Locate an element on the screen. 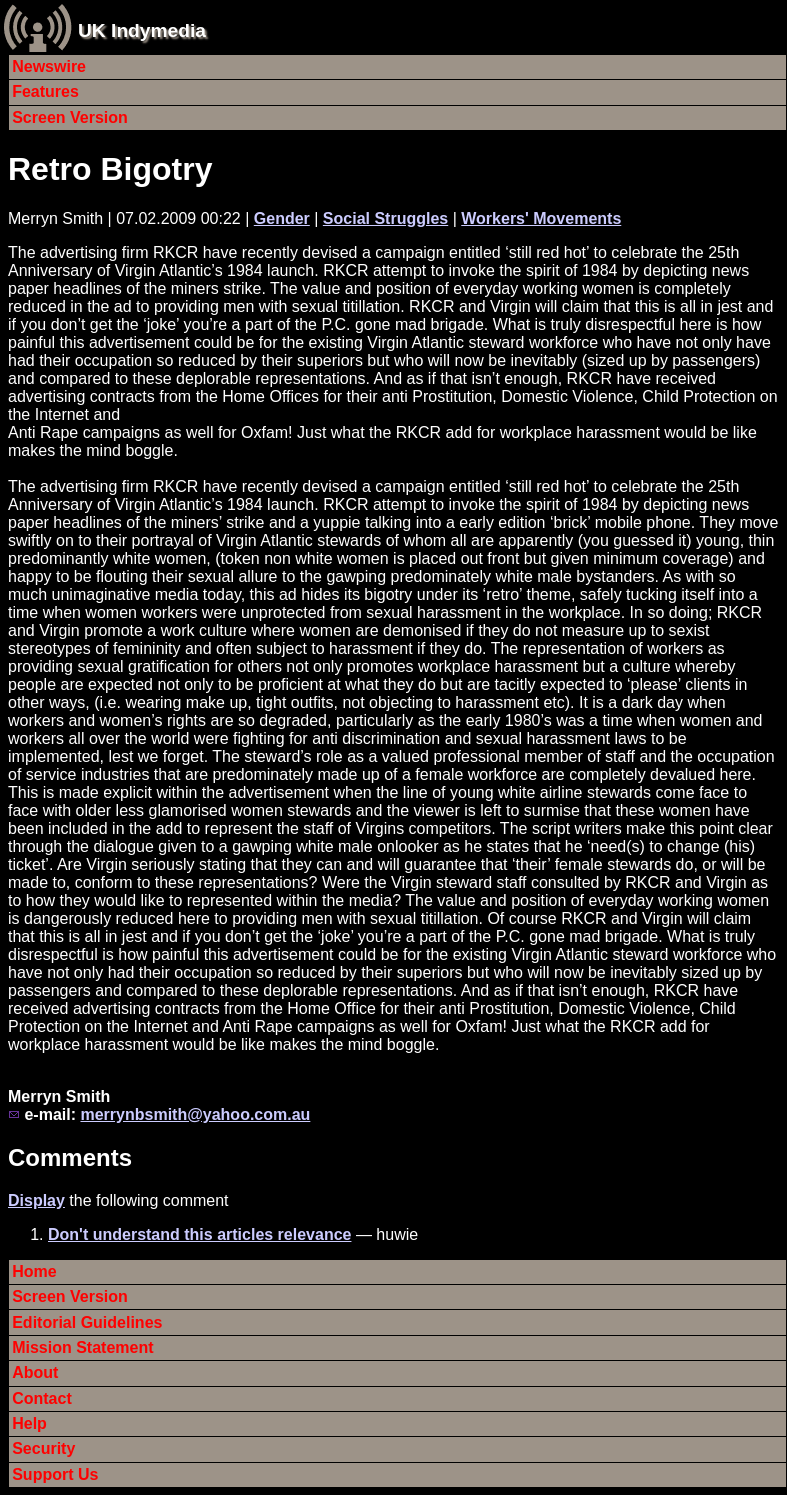 The image size is (787, 1495). About is located at coordinates (35, 1372).